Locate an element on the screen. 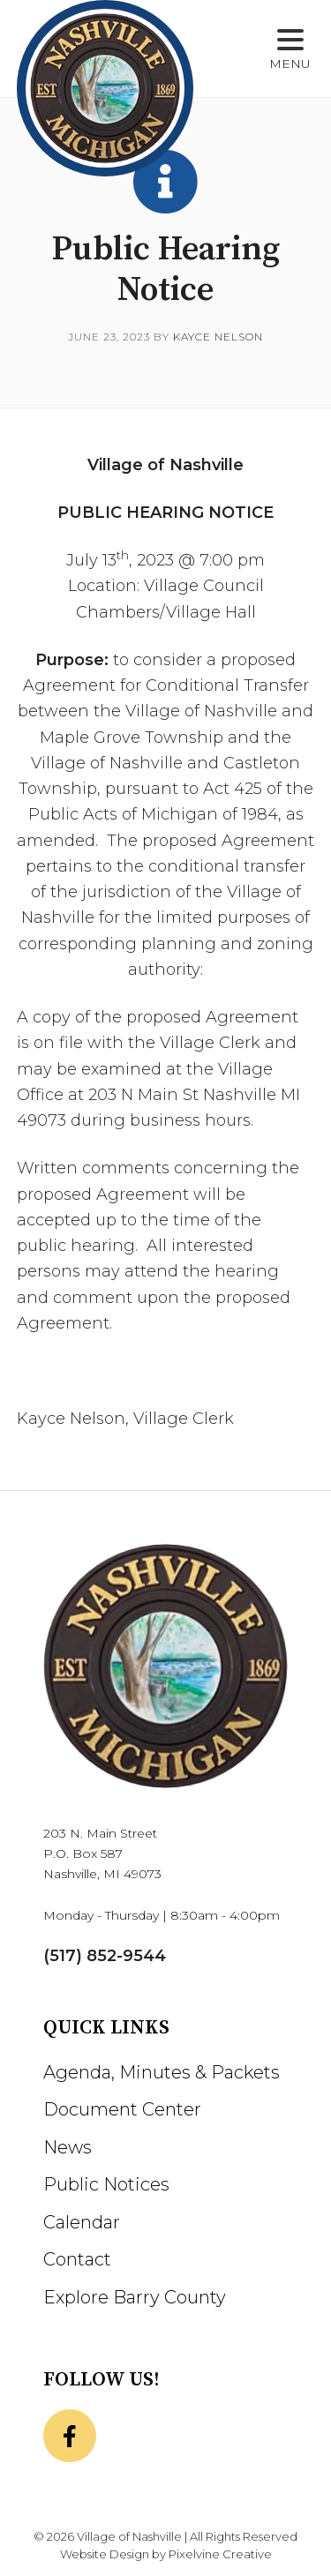 This screenshot has width=331, height=2576. Calendar is located at coordinates (81, 2222).